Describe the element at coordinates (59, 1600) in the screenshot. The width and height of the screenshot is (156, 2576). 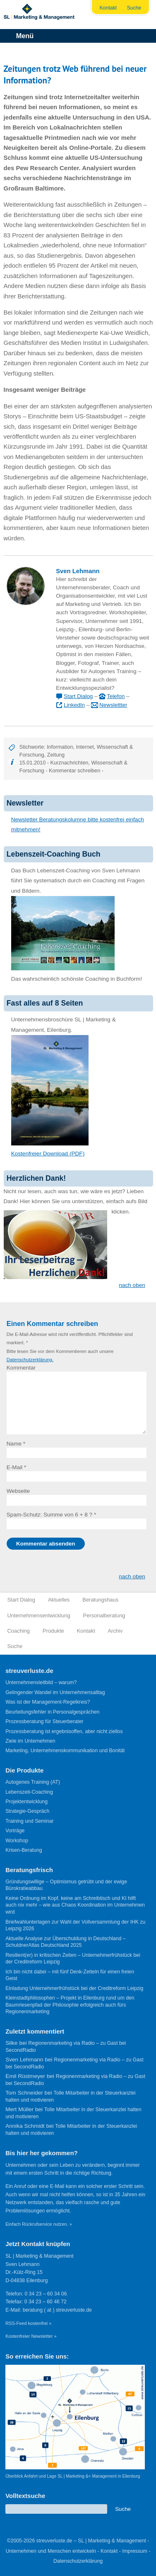
I see `Aktuelles` at that location.